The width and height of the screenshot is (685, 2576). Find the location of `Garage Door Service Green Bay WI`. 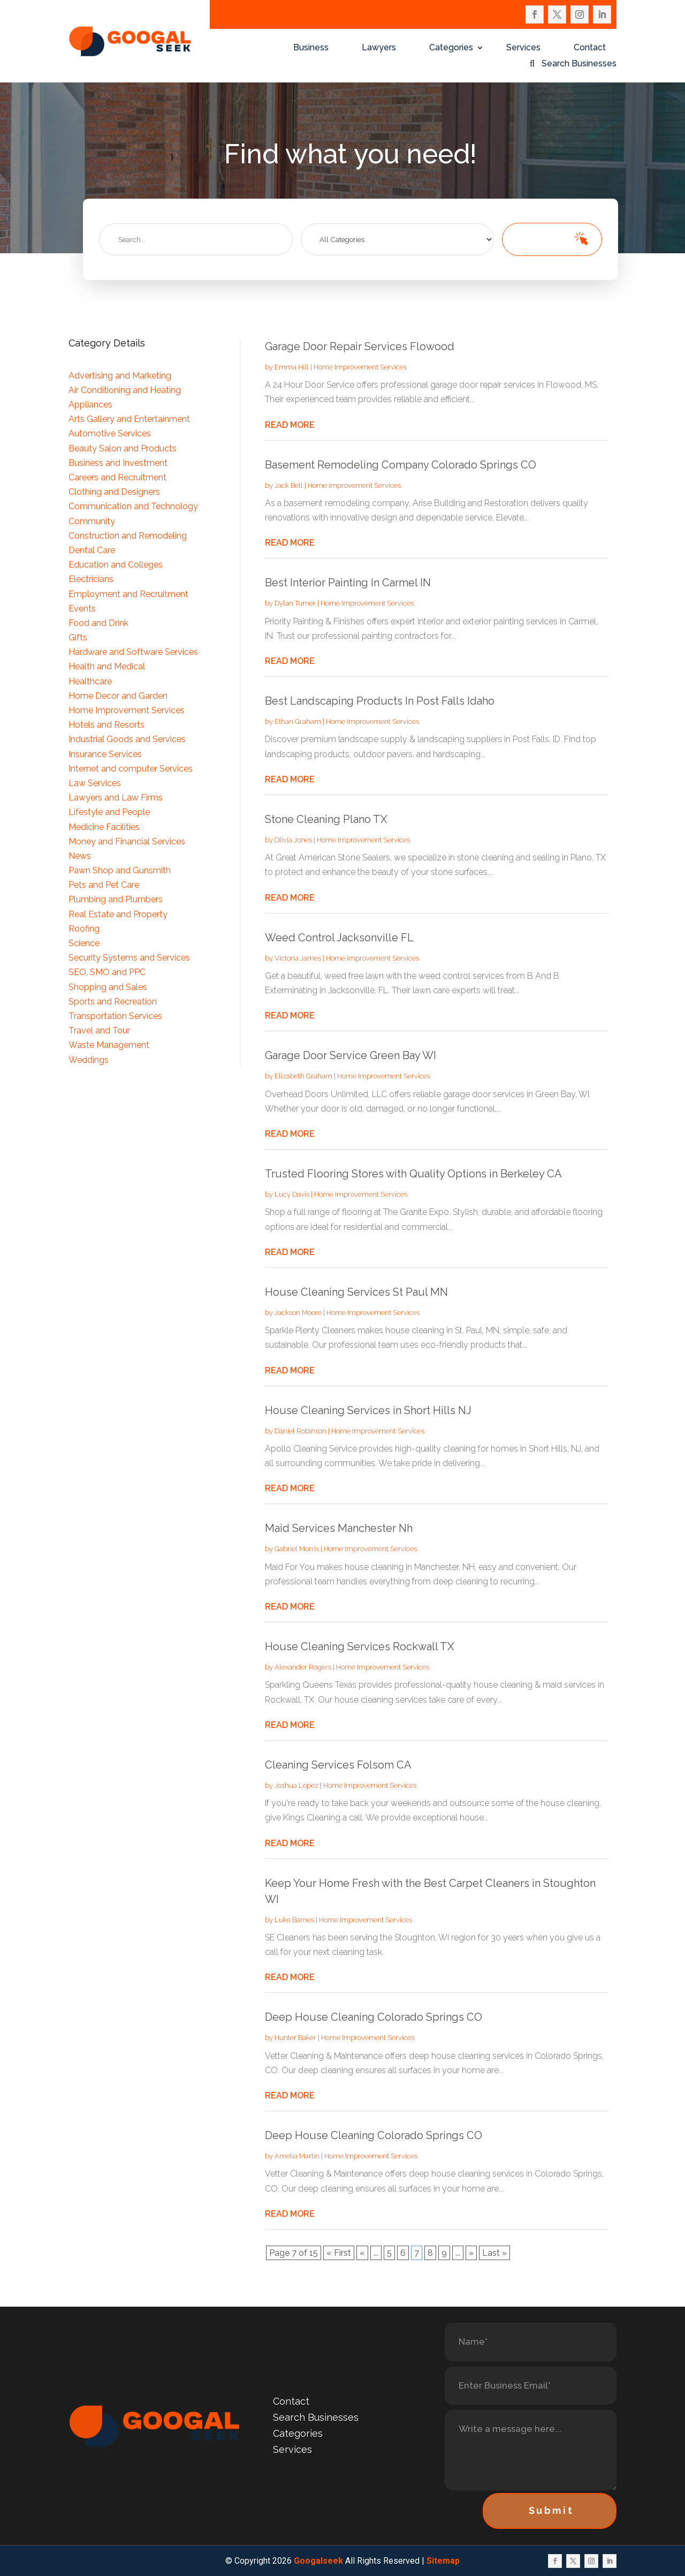

Garage Door Service Green Bay WI is located at coordinates (350, 1055).